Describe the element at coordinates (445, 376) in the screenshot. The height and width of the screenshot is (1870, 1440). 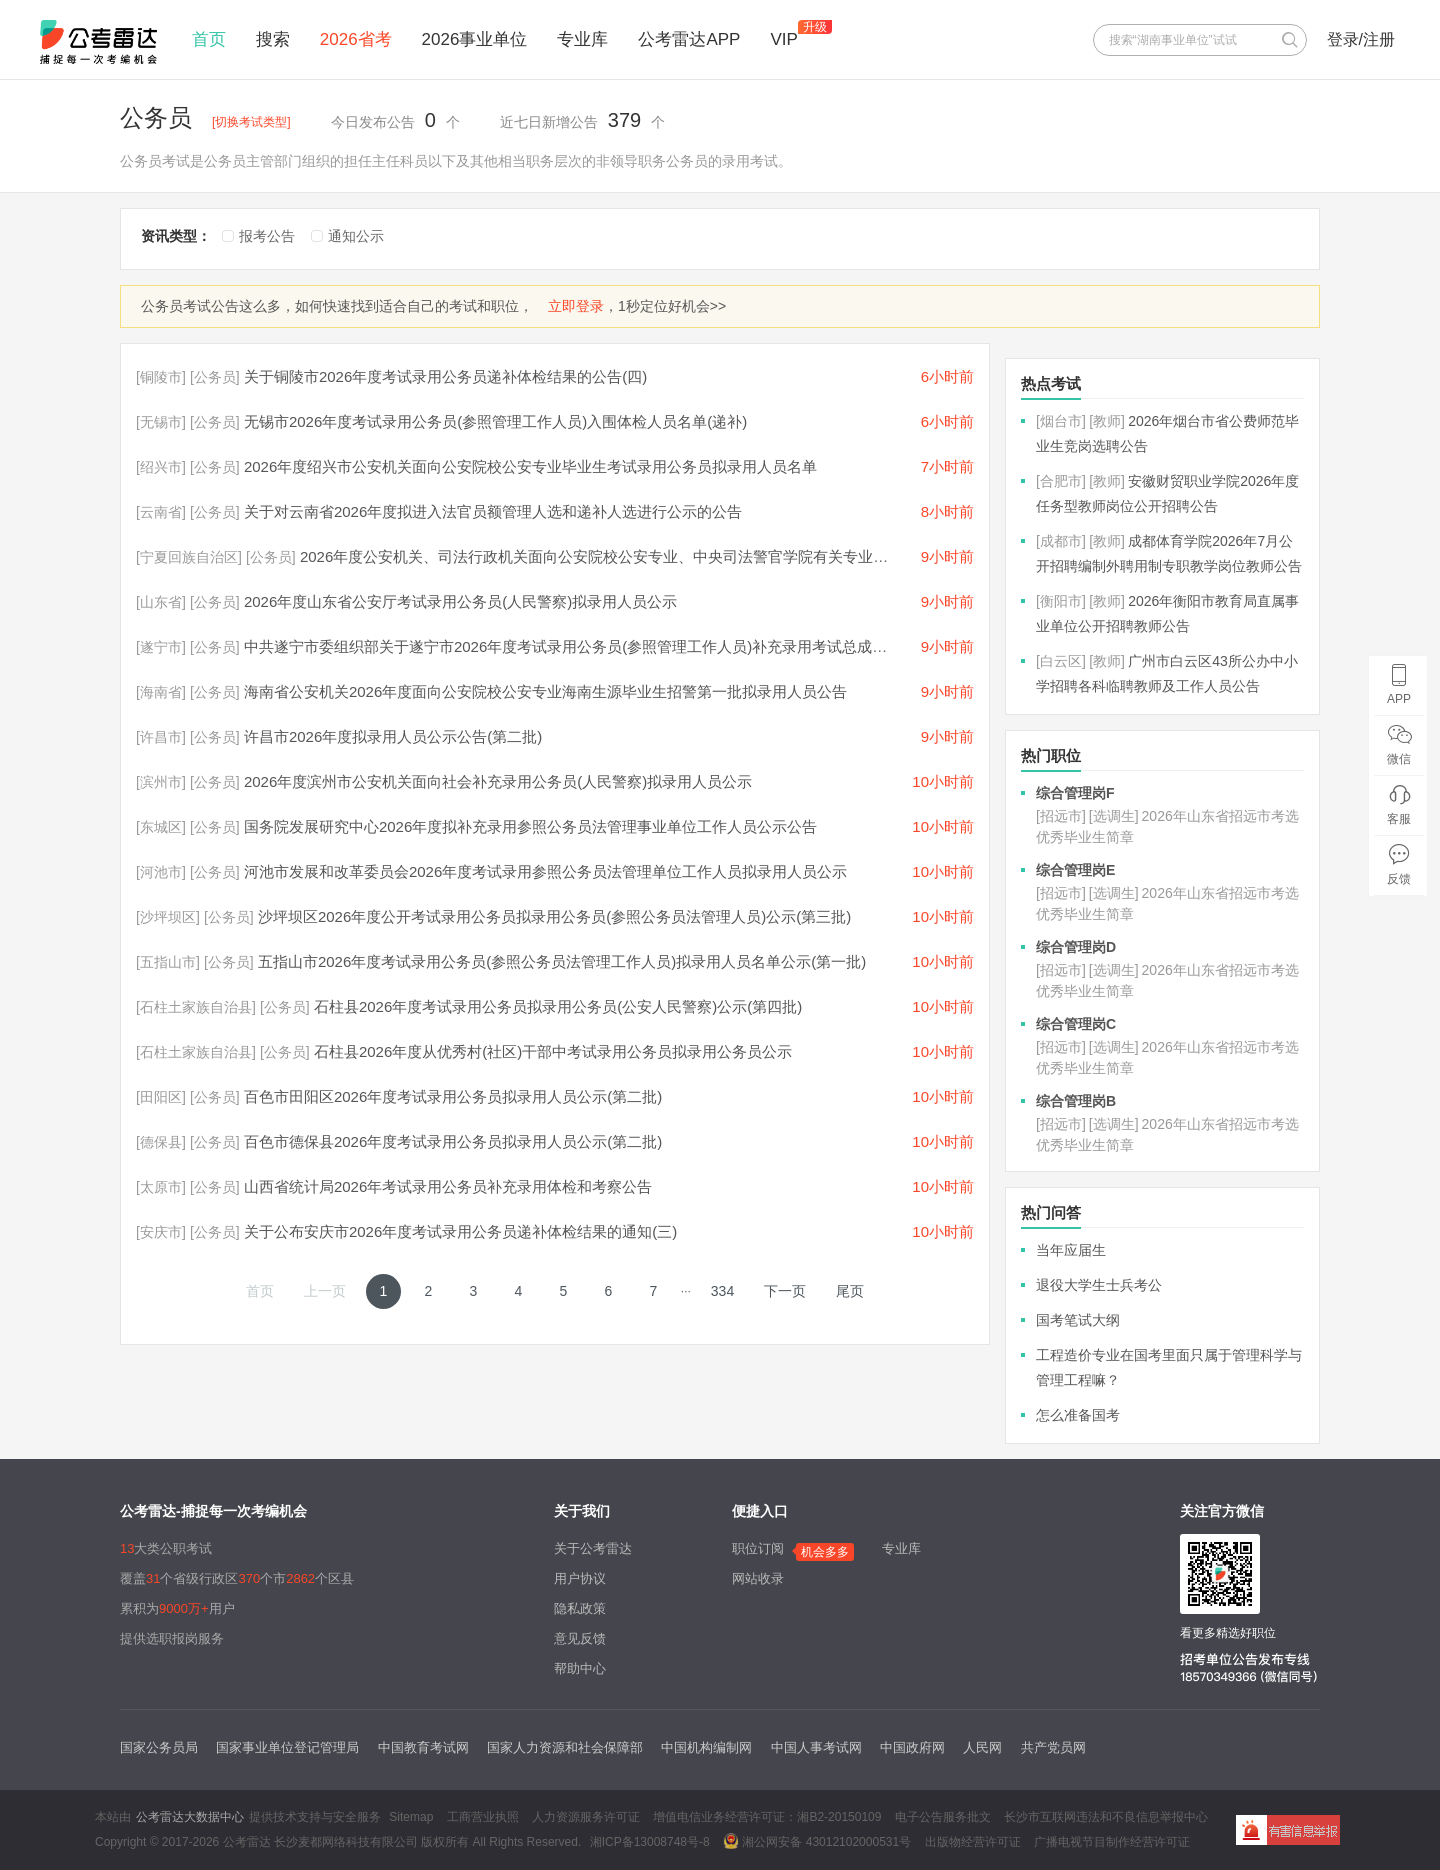
I see `关于铜陵市2026年度考试录用公务员递补体检结果的公告(四)` at that location.